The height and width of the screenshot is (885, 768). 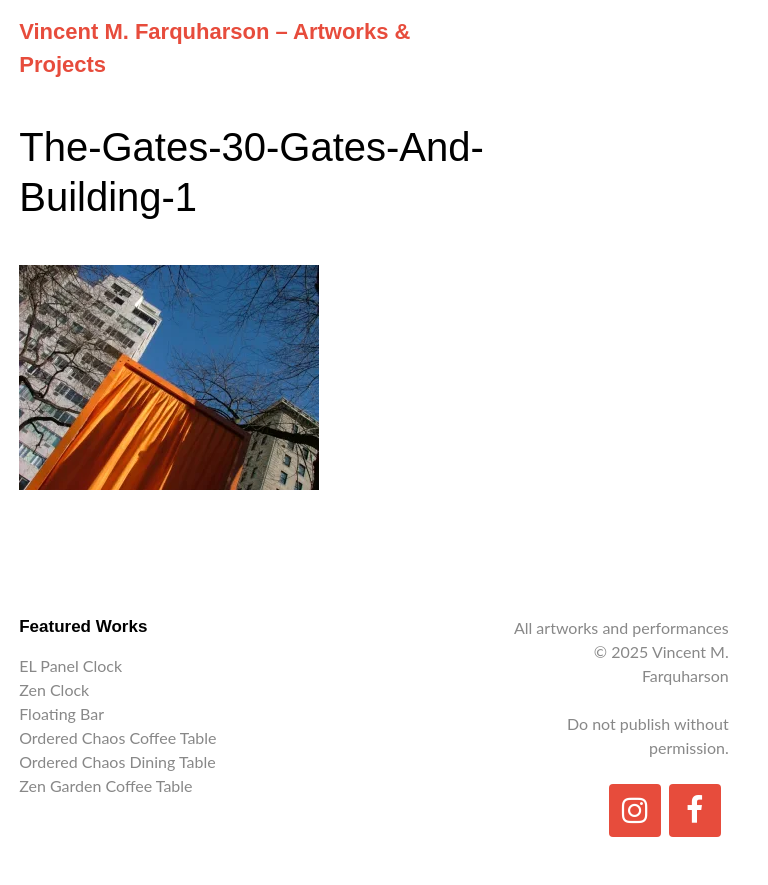 I want to click on Ordered Chaos Coffee Table, so click(x=117, y=737).